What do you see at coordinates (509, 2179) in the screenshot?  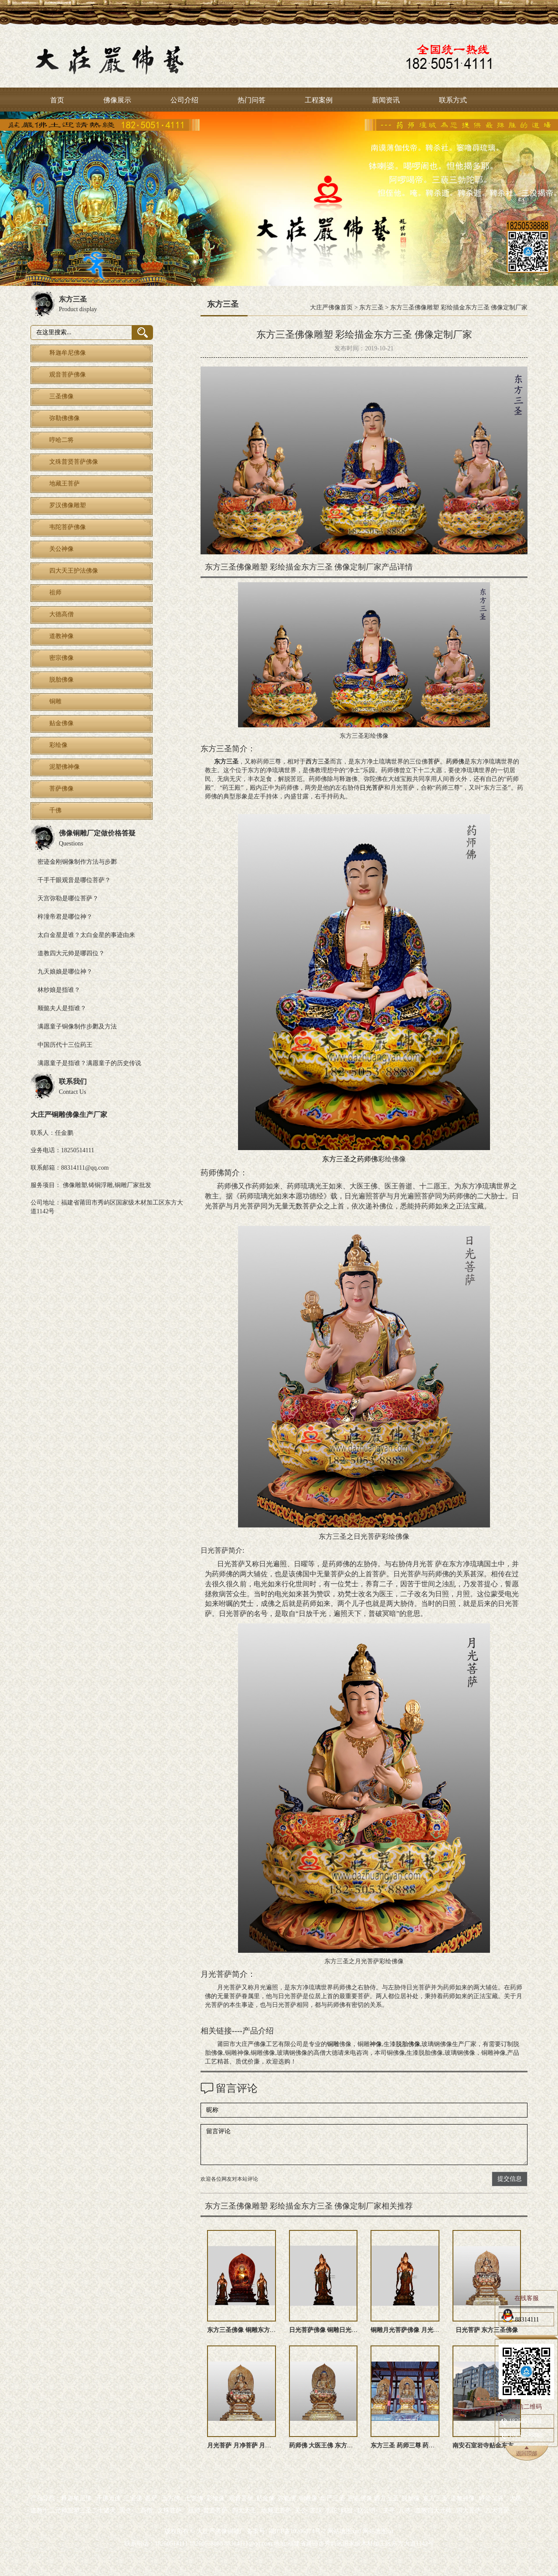 I see `提交信息` at bounding box center [509, 2179].